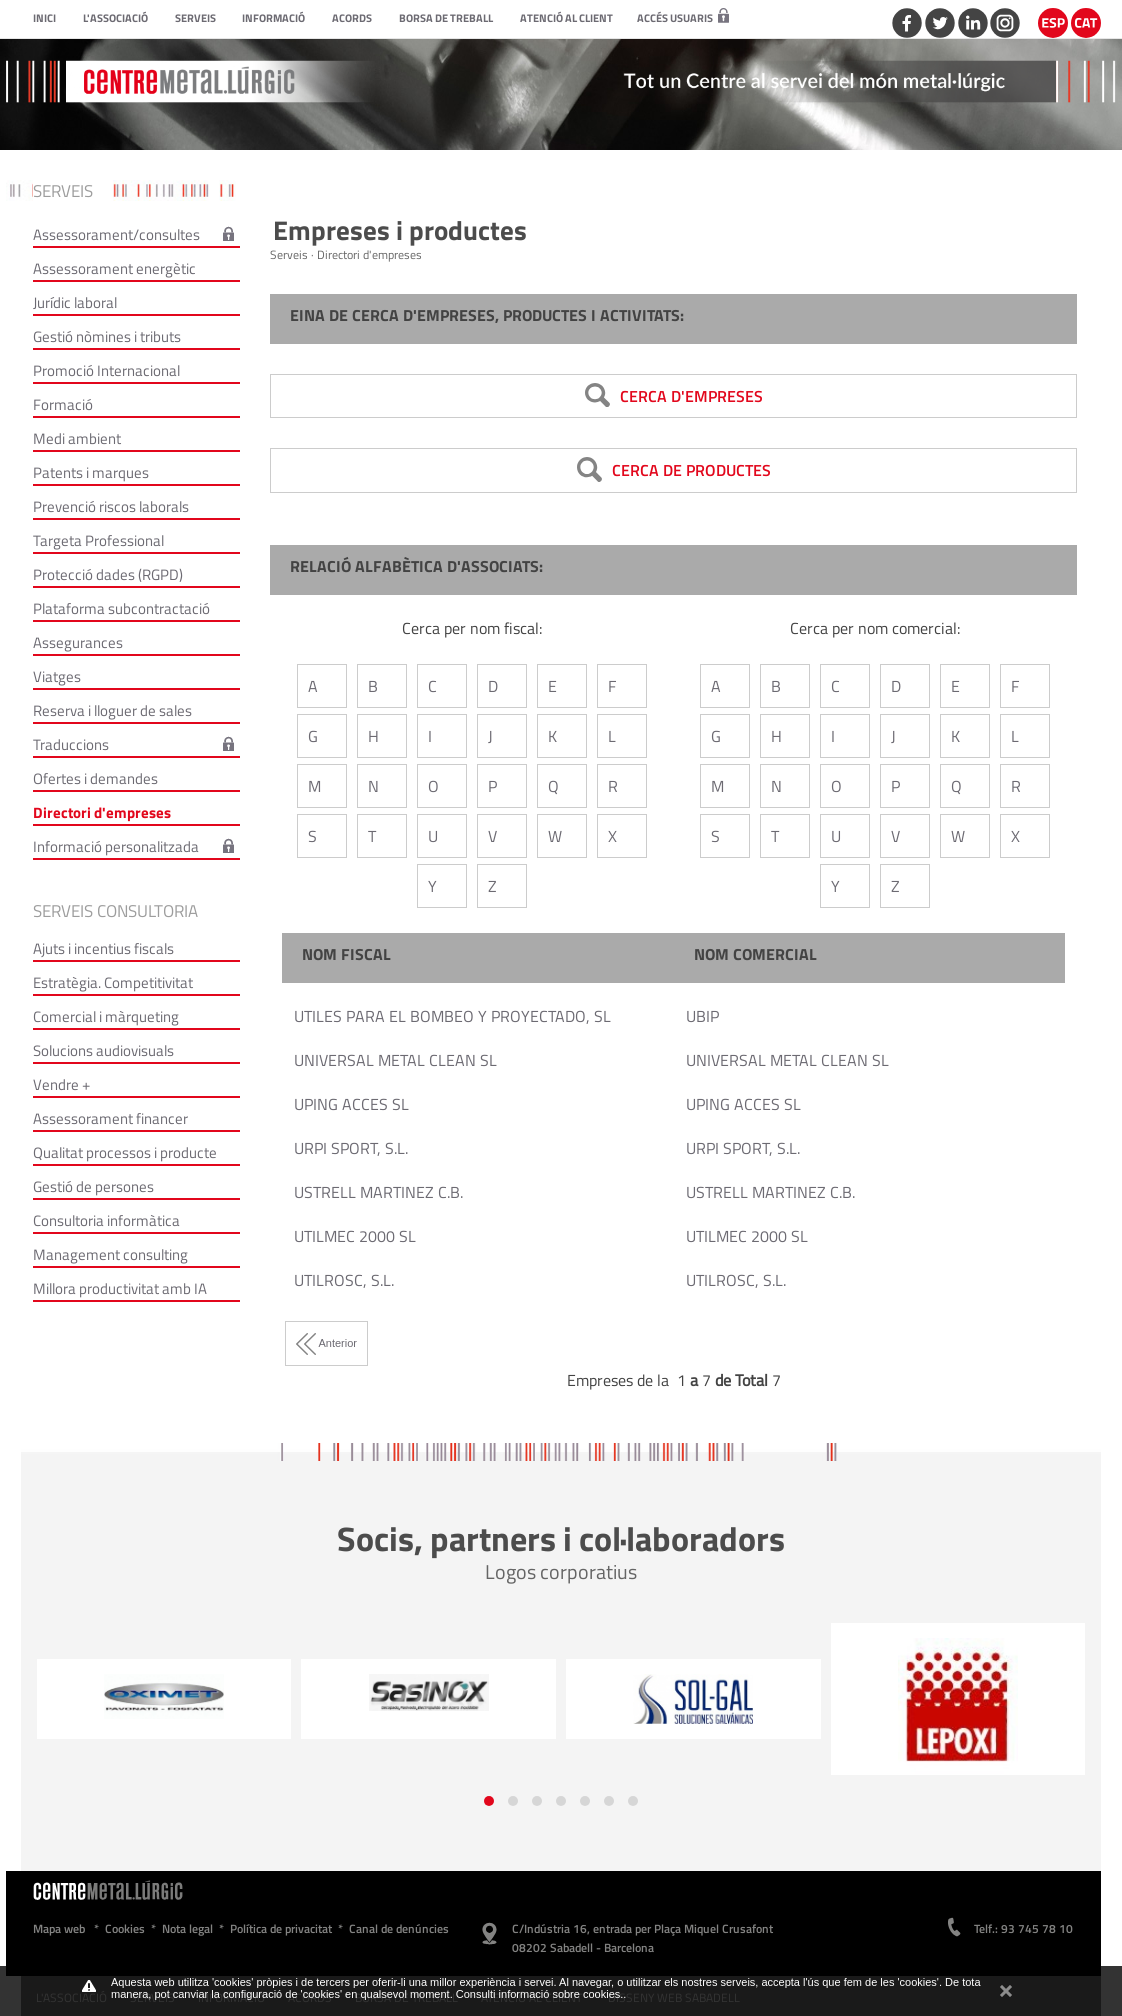 This screenshot has height=2016, width=1122. What do you see at coordinates (116, 846) in the screenshot?
I see `Informació personalitzada` at bounding box center [116, 846].